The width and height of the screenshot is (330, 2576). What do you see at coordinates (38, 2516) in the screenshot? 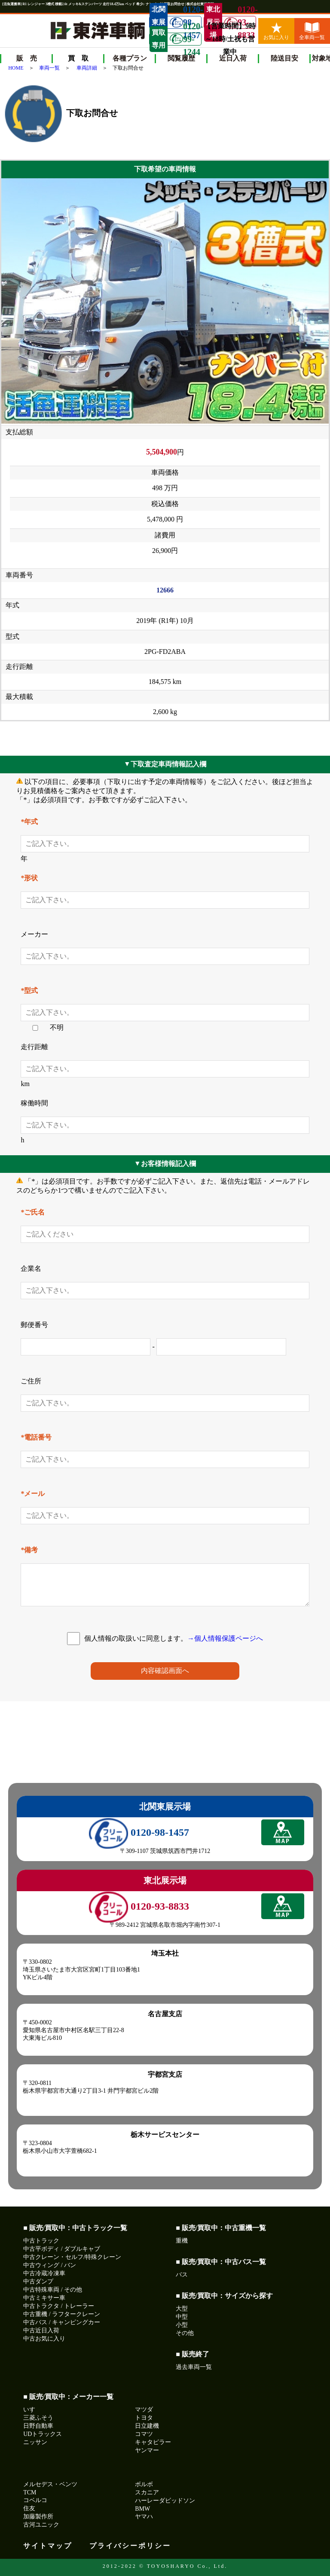
I see `加藤製作所` at bounding box center [38, 2516].